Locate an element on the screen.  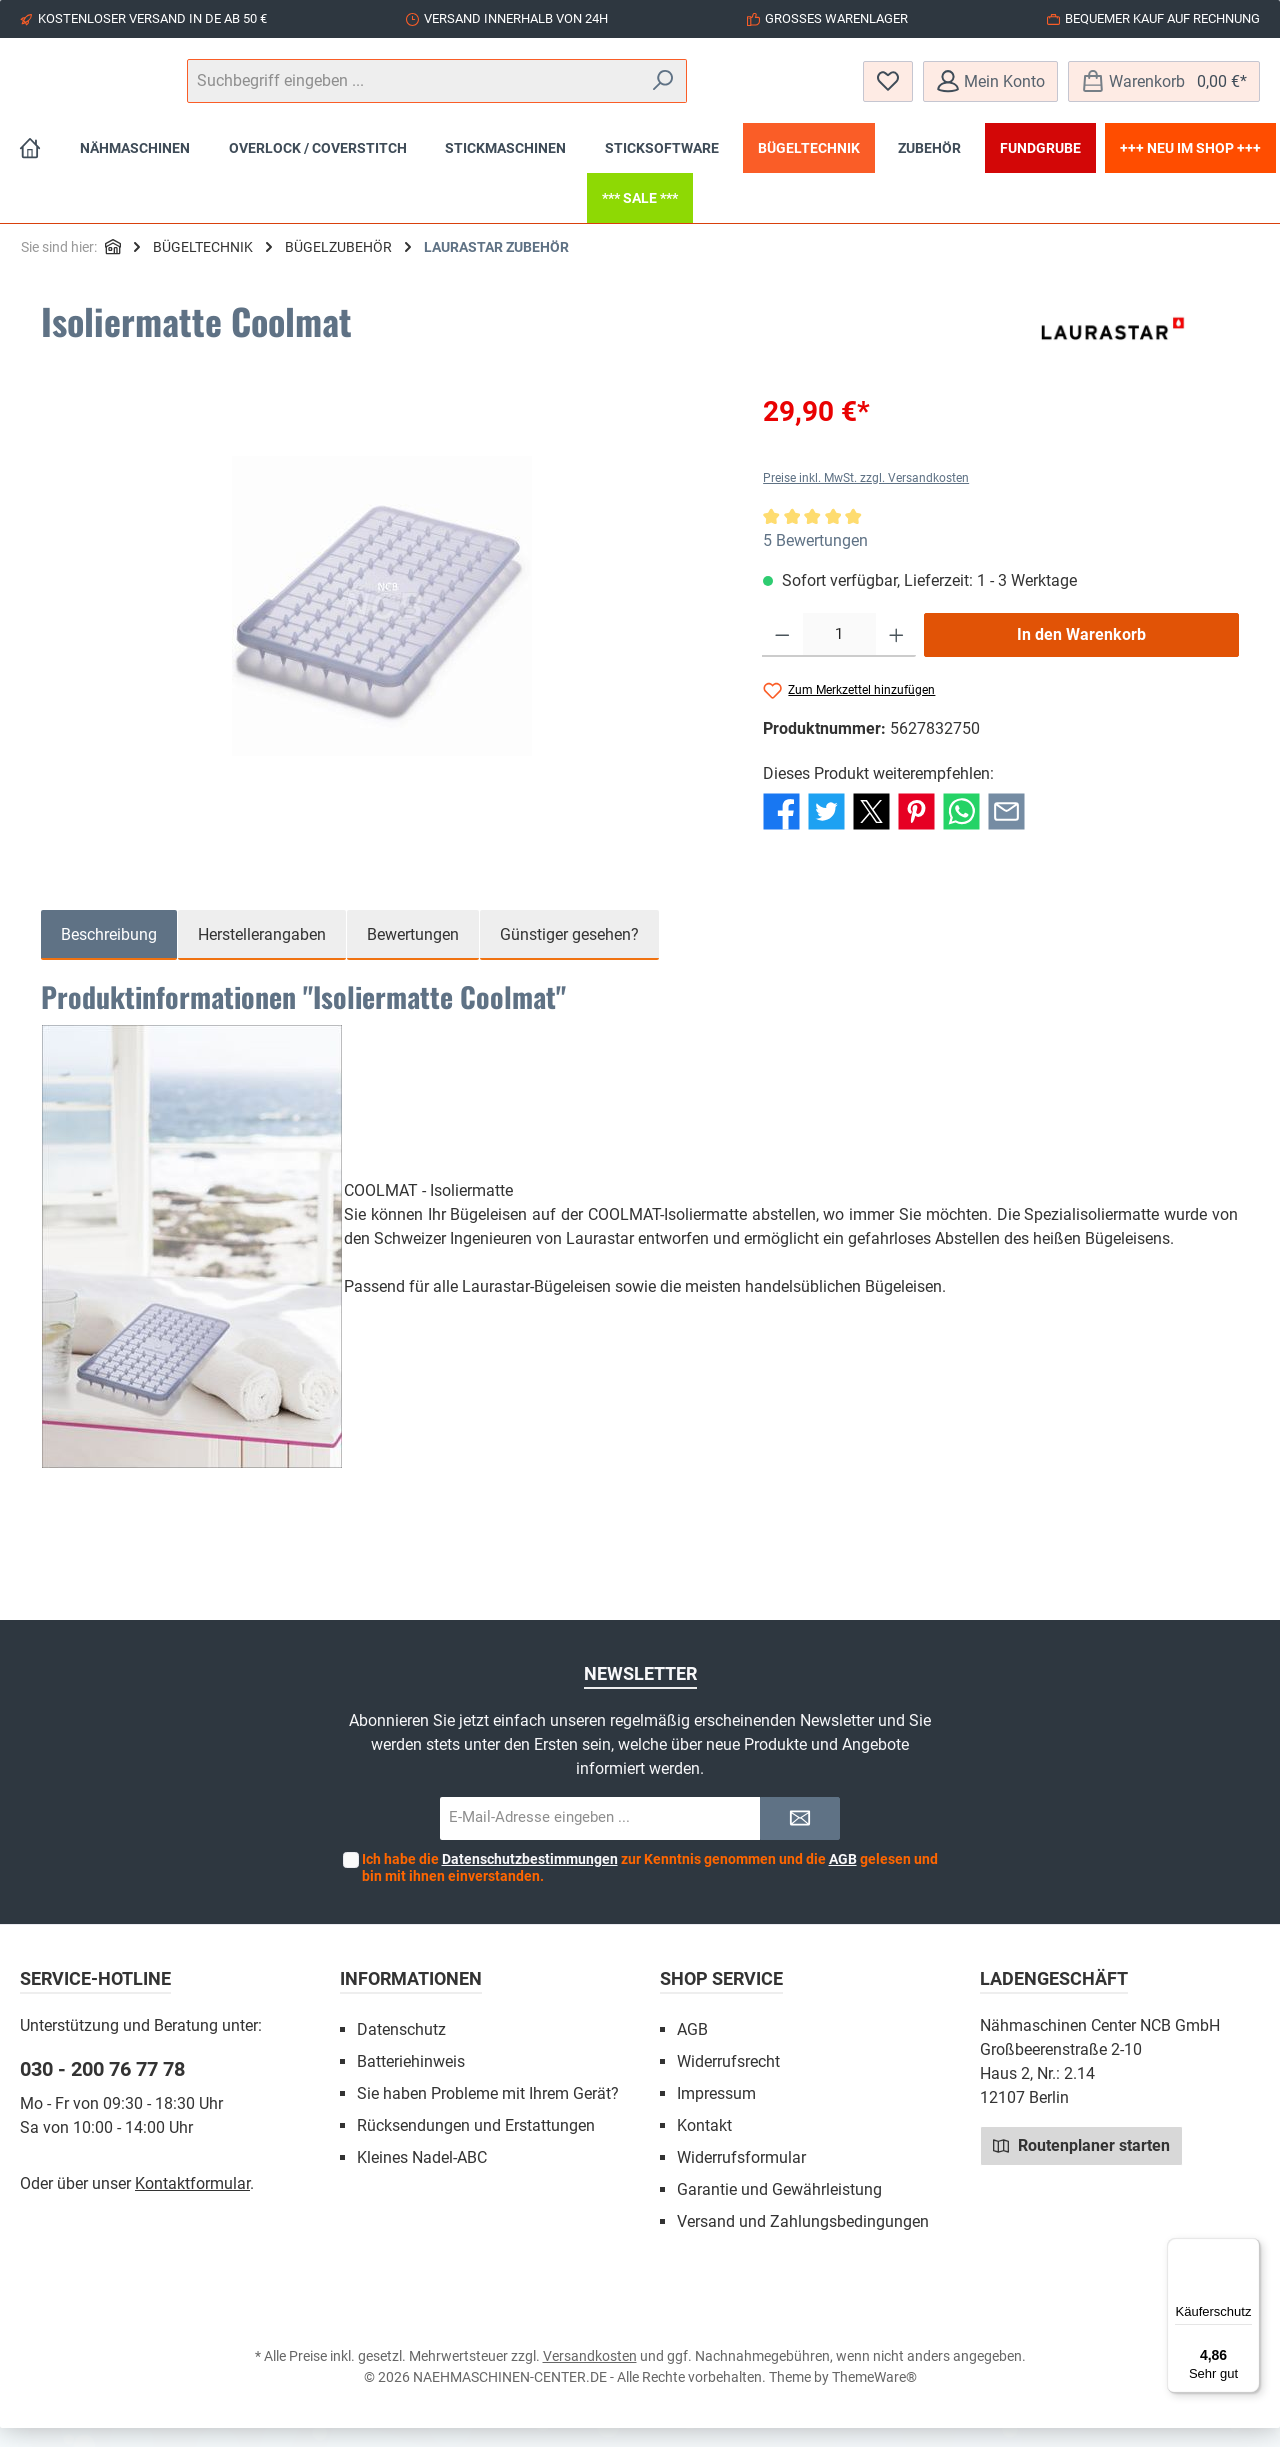
[Suchbegriff eingeben ...] is located at coordinates (638, 91).